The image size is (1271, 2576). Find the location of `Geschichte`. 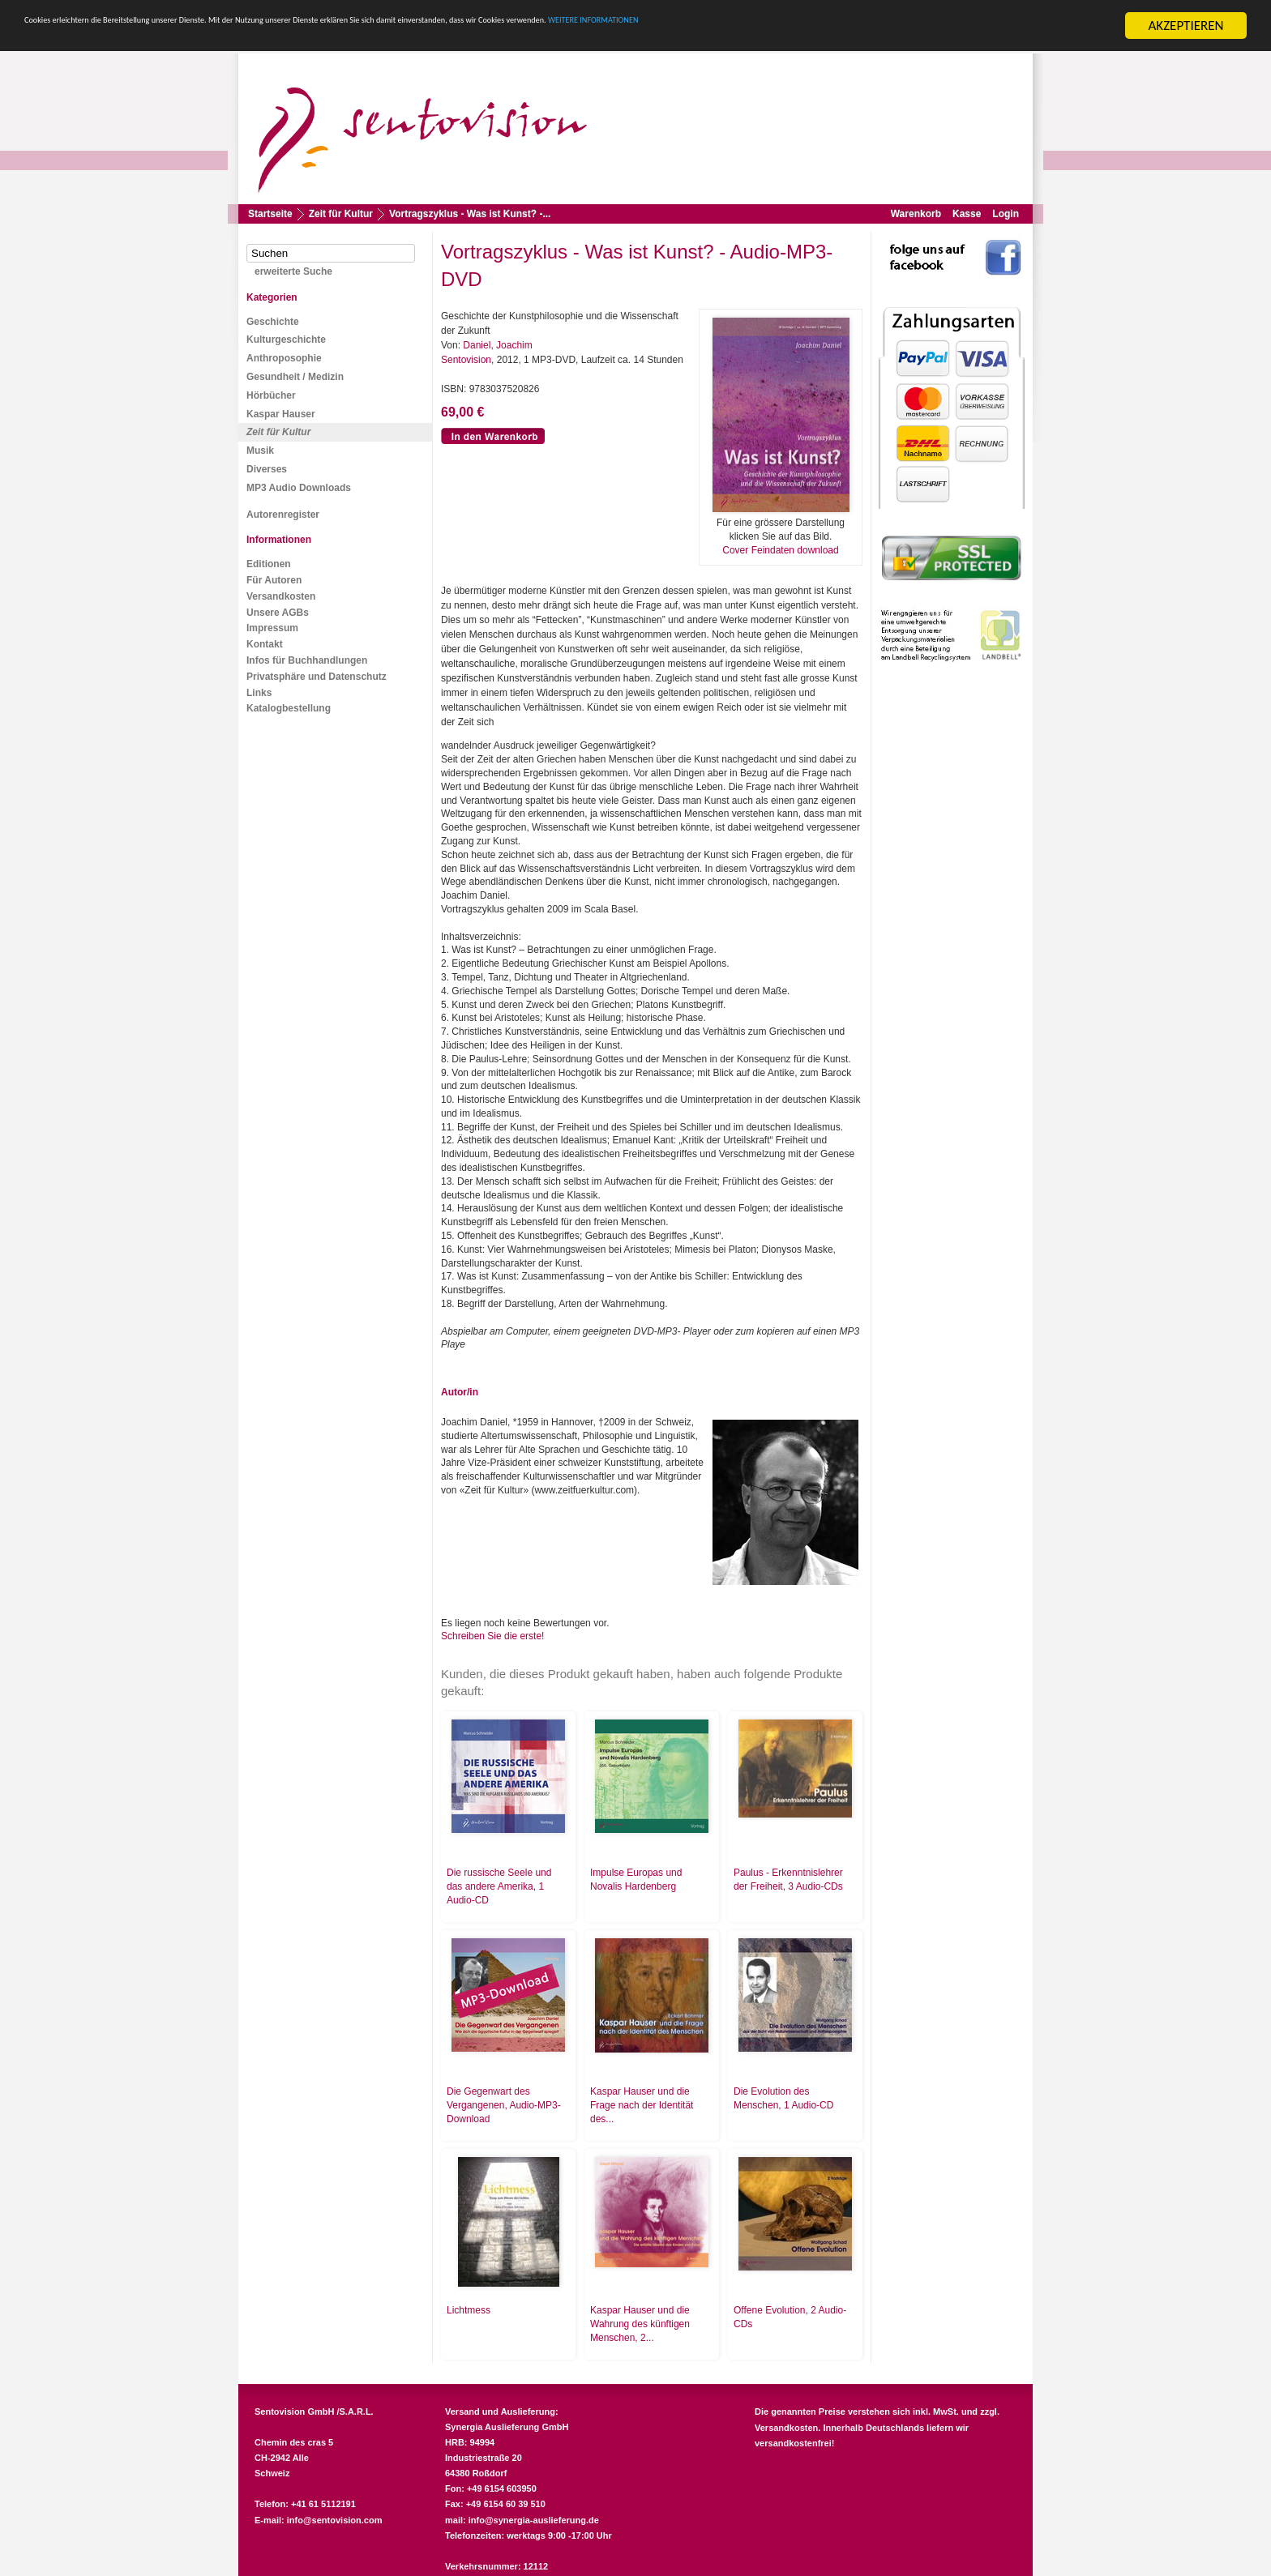

Geschichte is located at coordinates (272, 321).